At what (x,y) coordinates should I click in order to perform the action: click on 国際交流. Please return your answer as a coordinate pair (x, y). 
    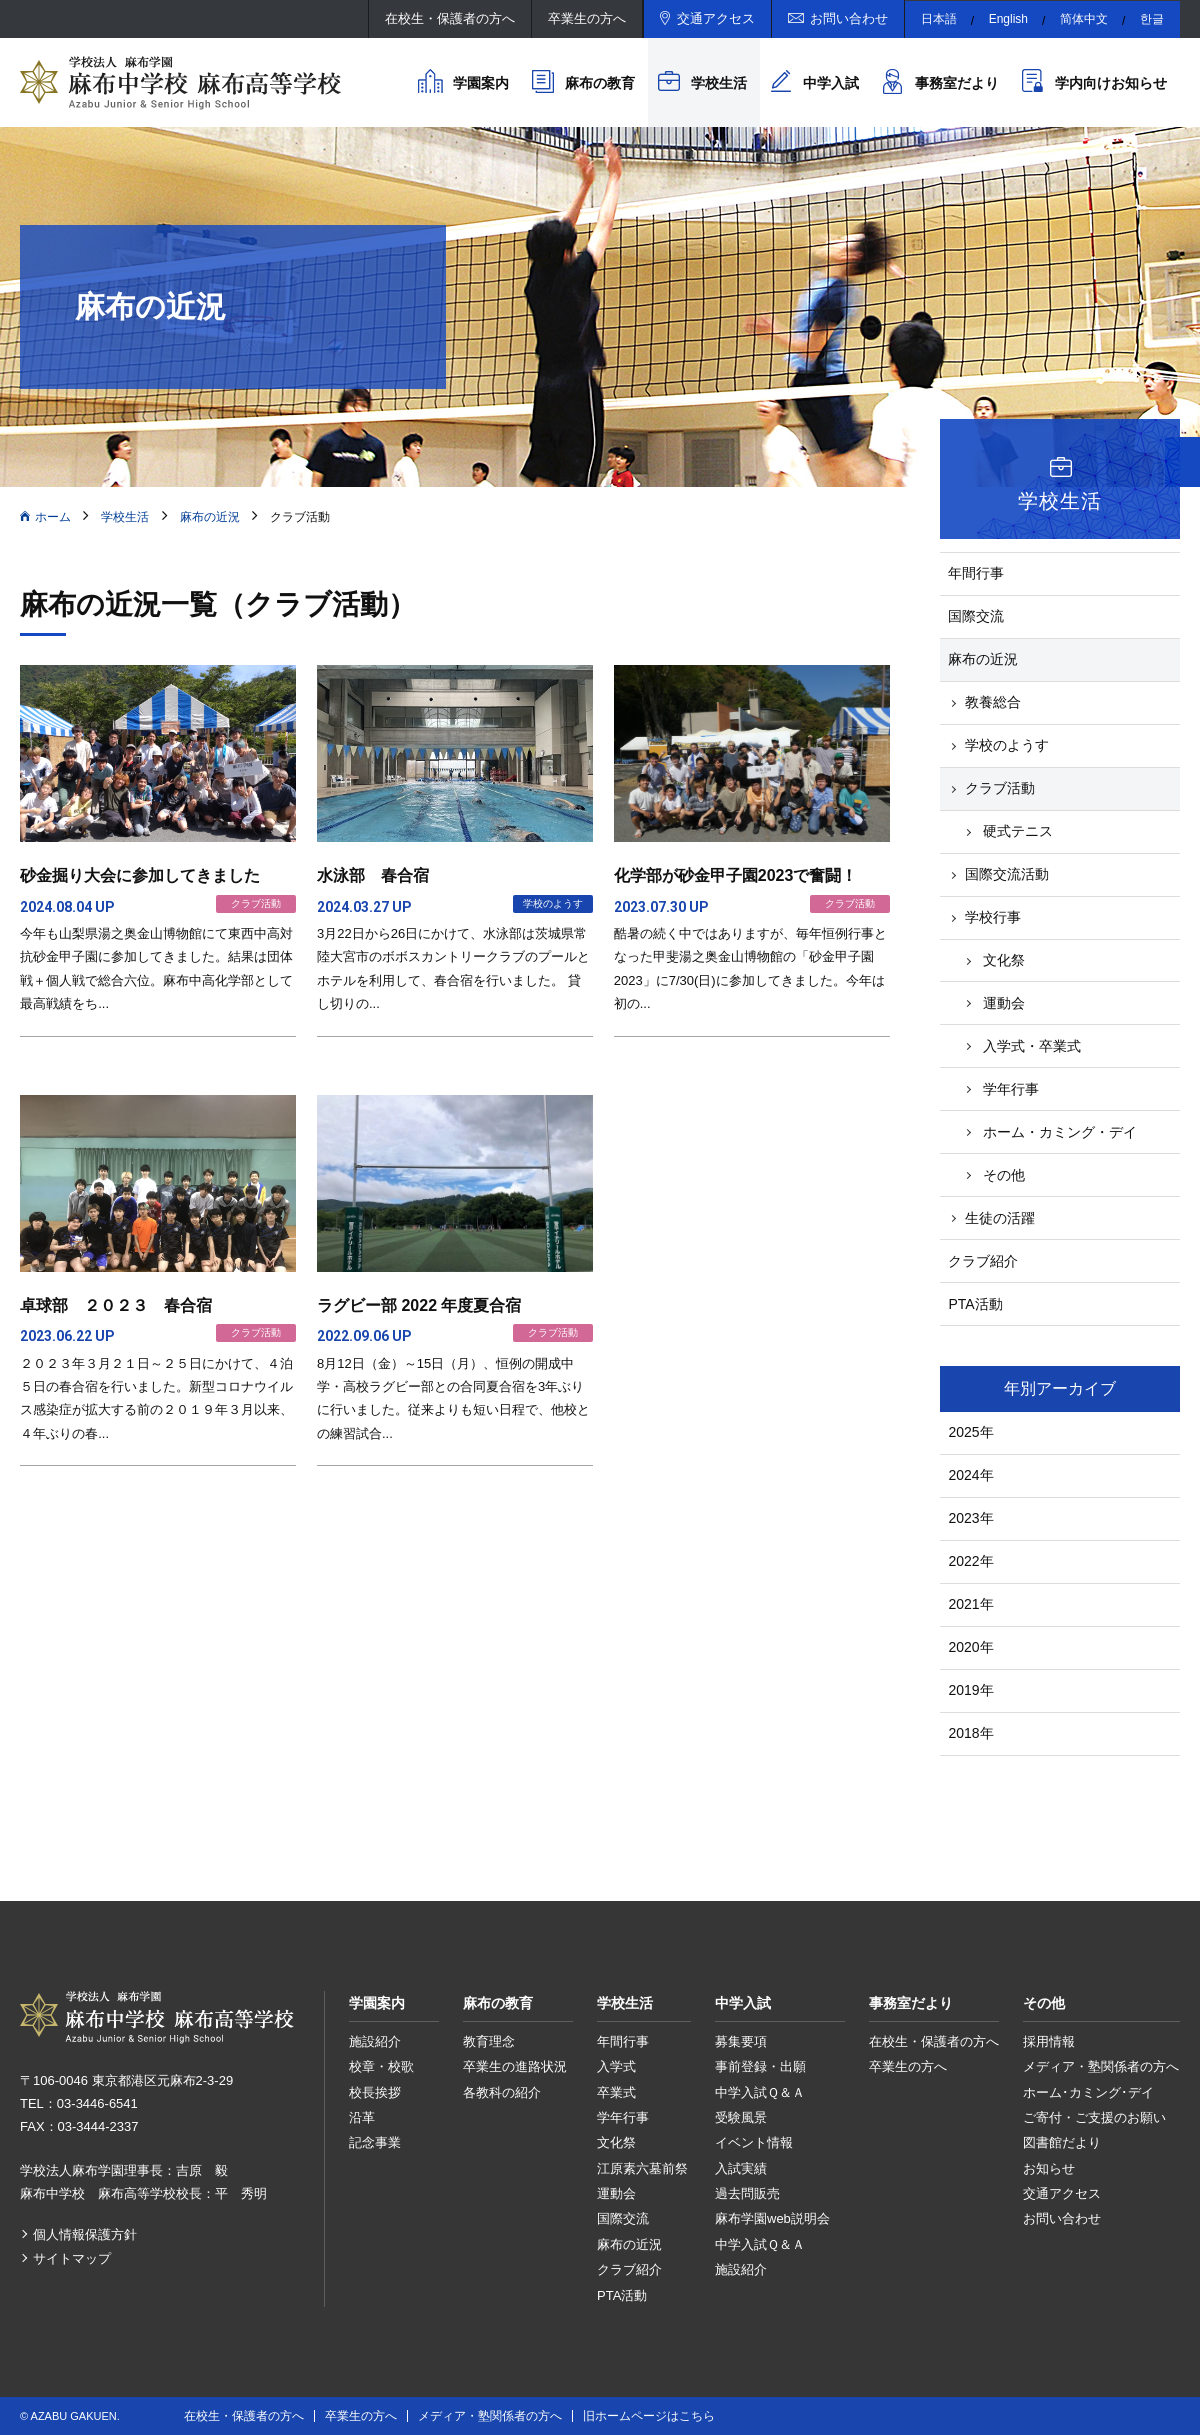
    Looking at the image, I should click on (976, 616).